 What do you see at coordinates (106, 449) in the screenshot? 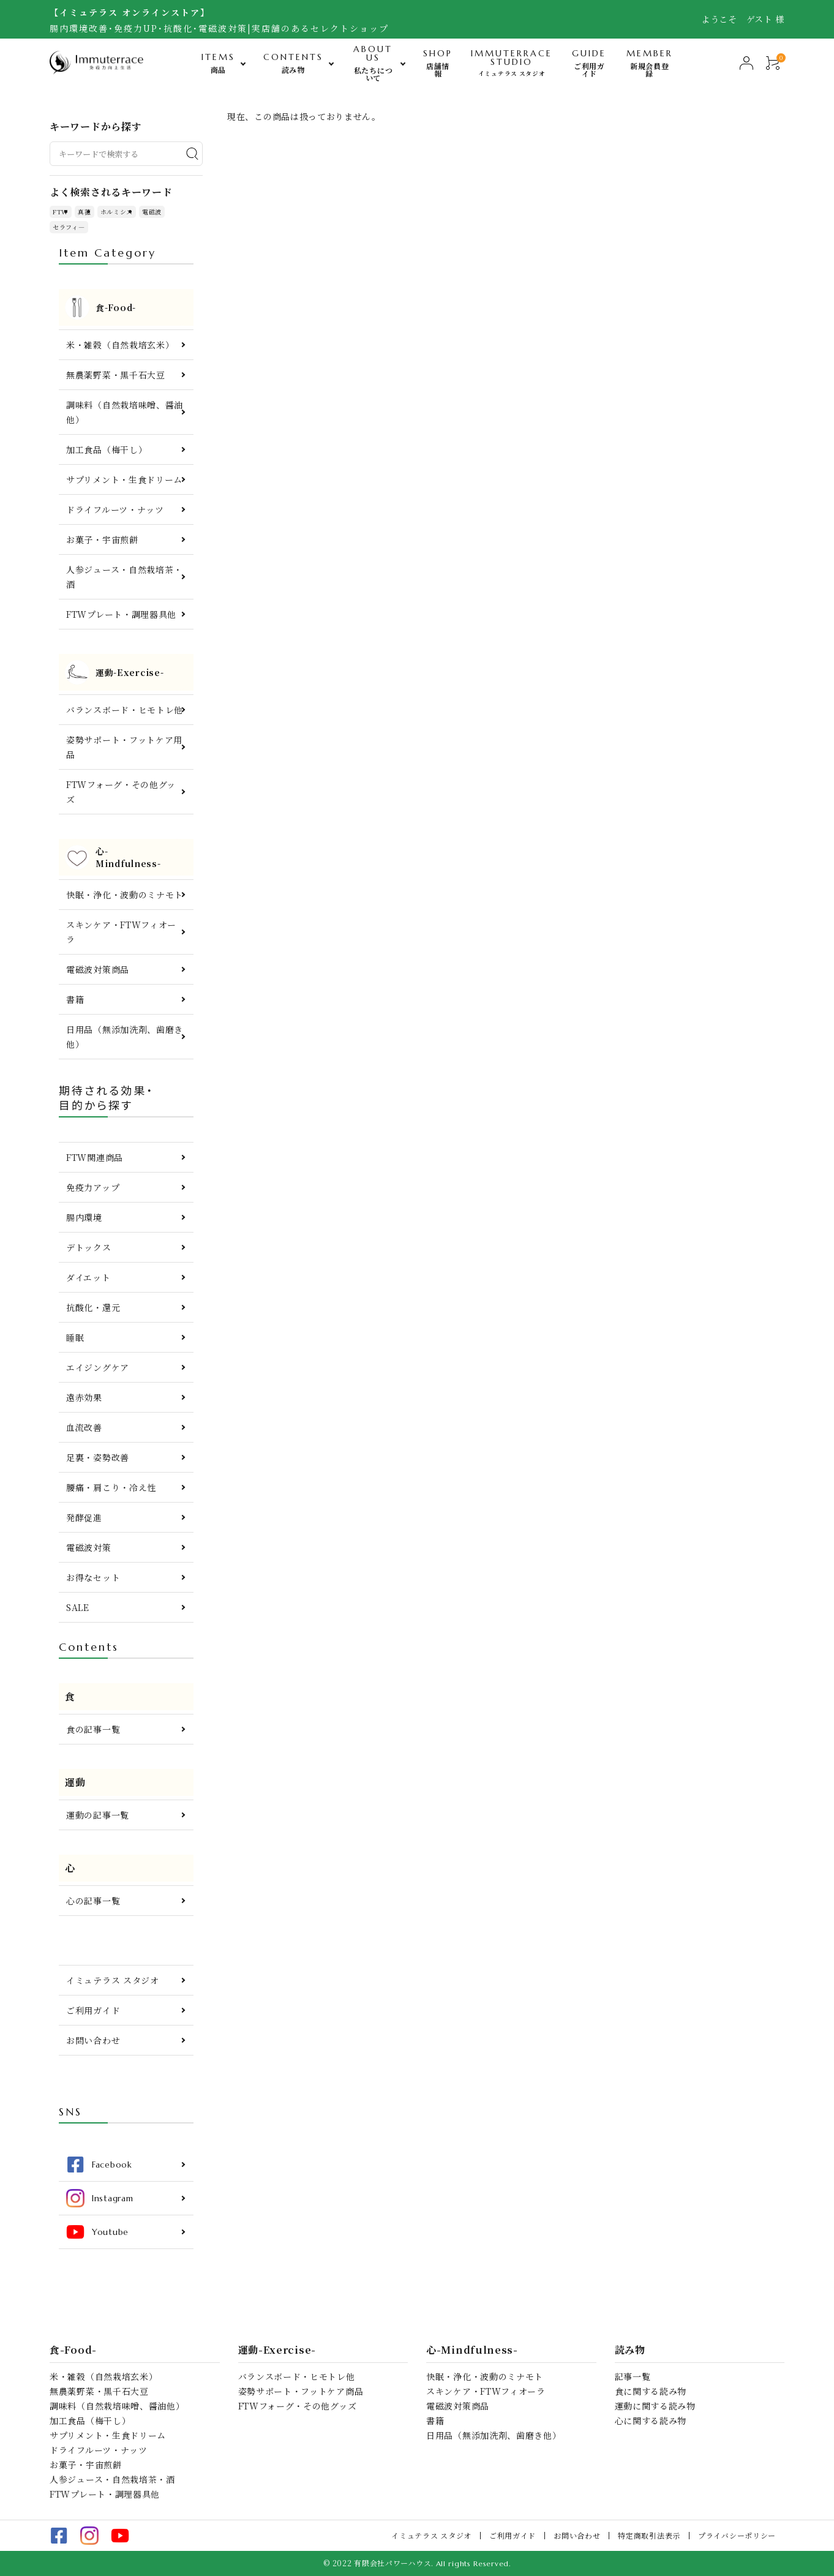
I see `加工食品（梅干し）` at bounding box center [106, 449].